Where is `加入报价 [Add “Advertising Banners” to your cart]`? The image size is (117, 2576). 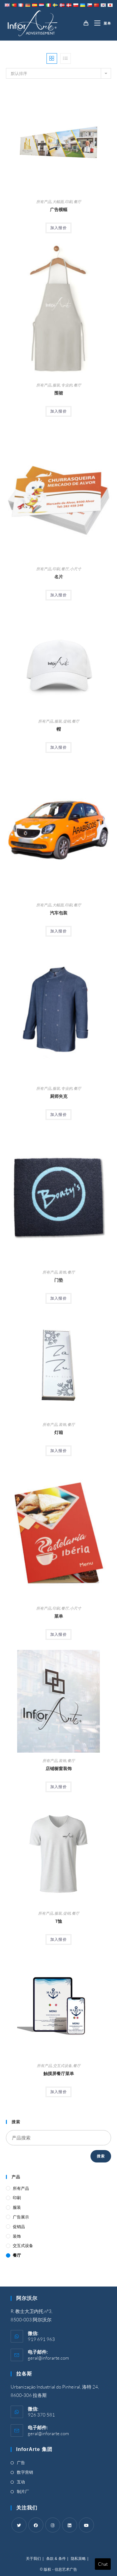
加入报价 [Add “Advertising Banners” to your cart] is located at coordinates (58, 227).